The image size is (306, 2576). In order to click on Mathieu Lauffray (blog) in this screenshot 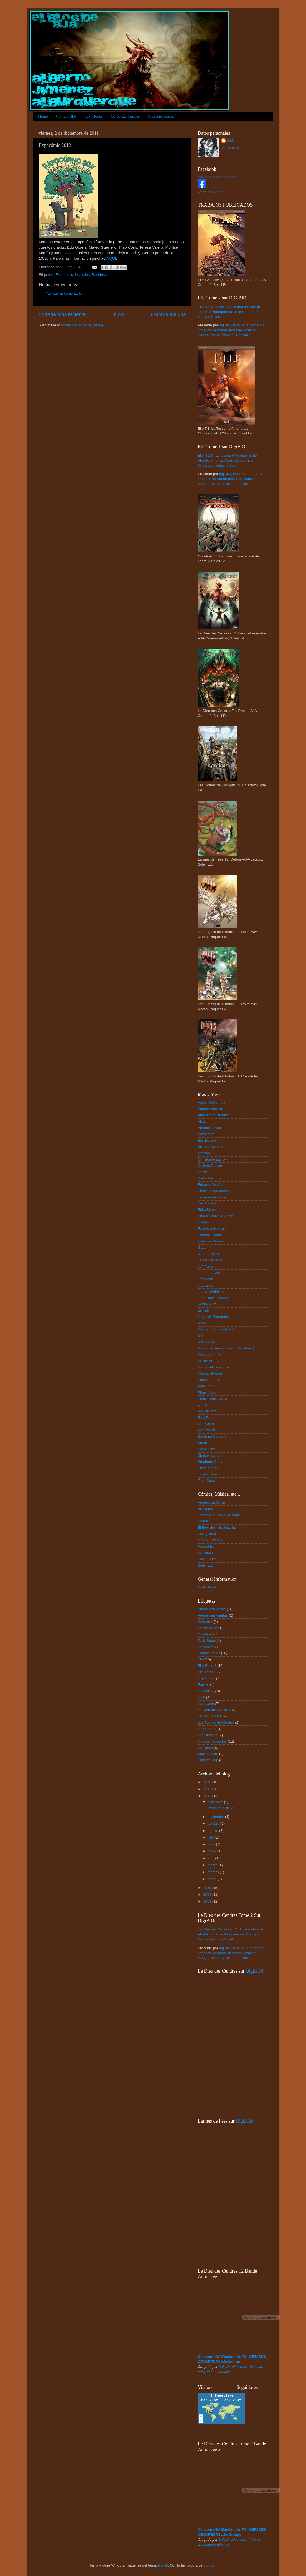, I will do `click(216, 1329)`.